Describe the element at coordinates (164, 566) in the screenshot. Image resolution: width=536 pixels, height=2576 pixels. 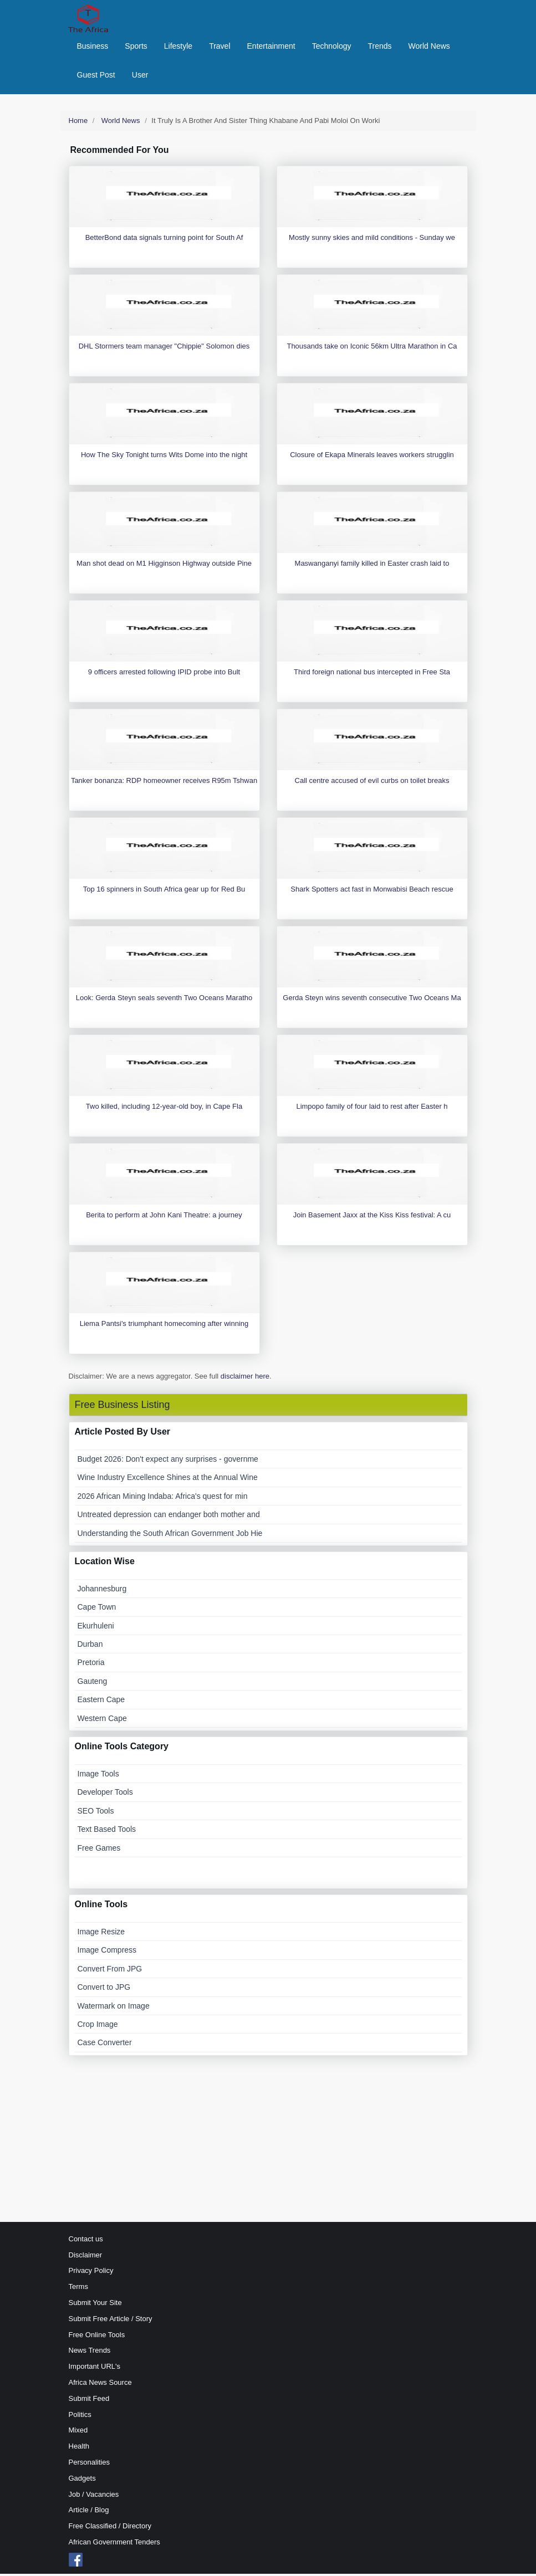
I see `Man shot dead on M1 Higginson Highway outside Pine` at that location.